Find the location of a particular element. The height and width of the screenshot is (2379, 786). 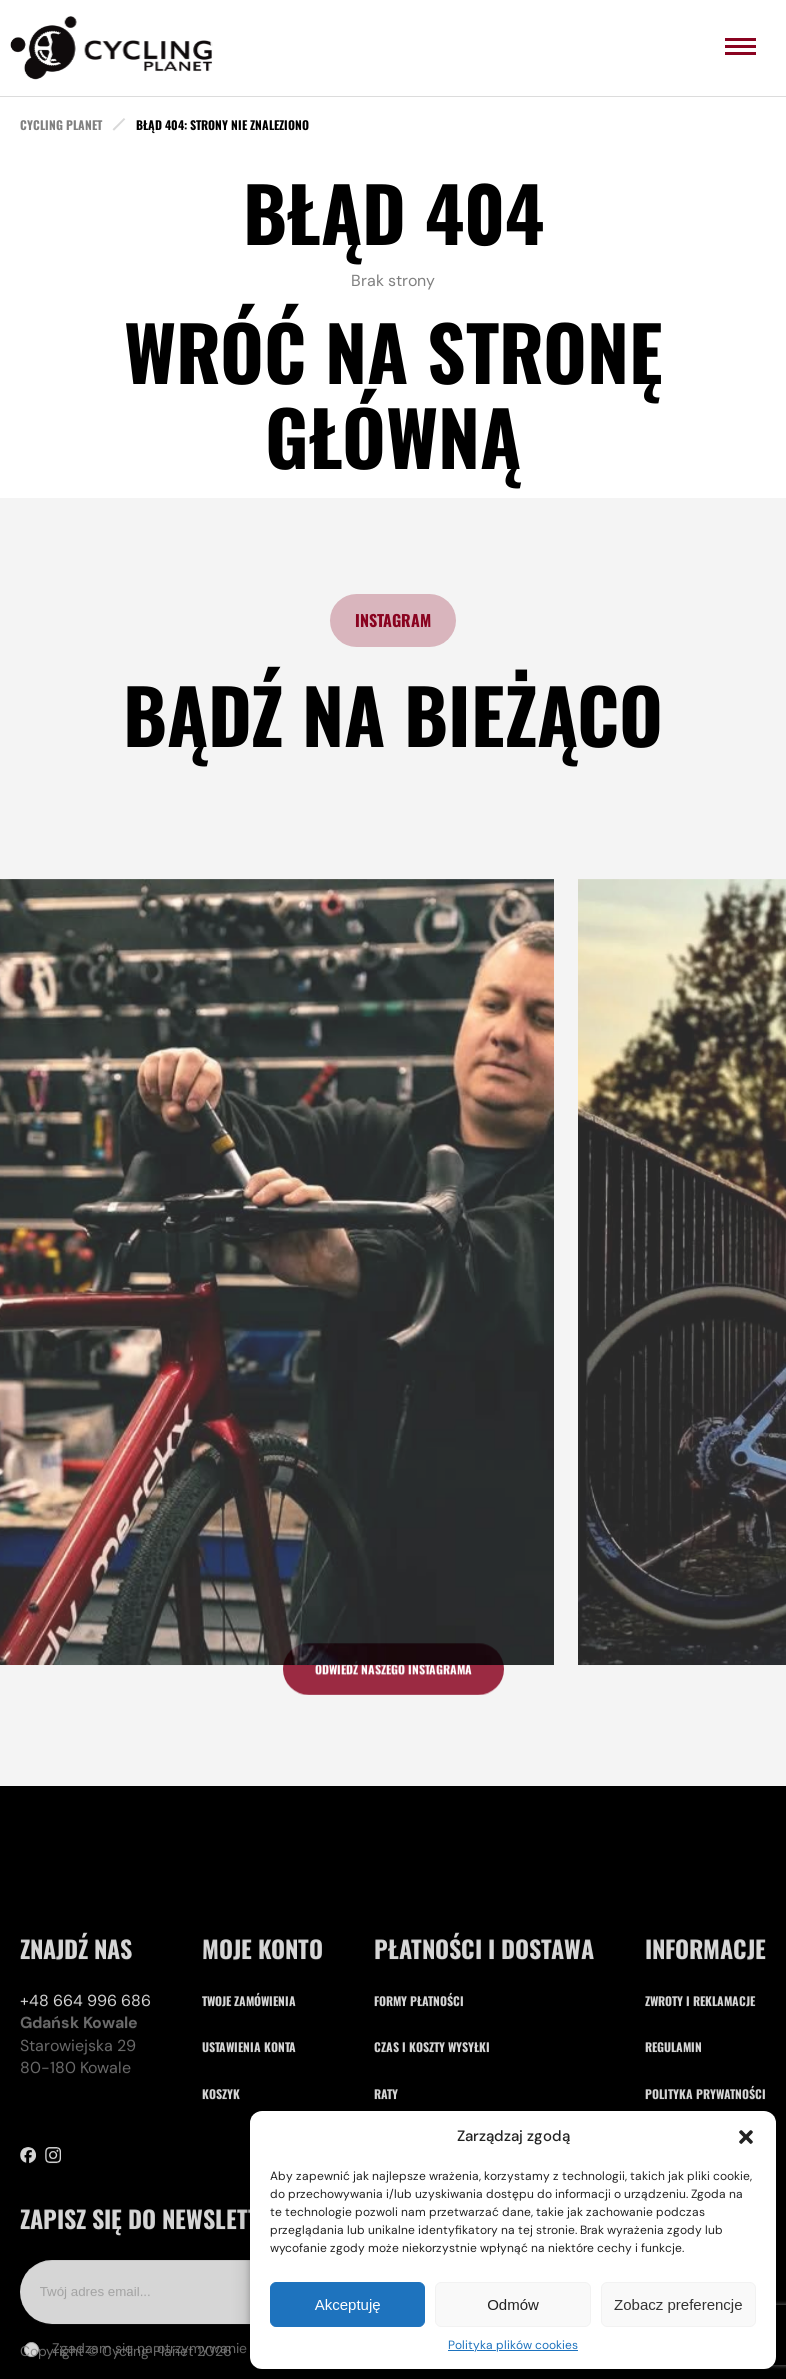

Formy płatności is located at coordinates (419, 2061).